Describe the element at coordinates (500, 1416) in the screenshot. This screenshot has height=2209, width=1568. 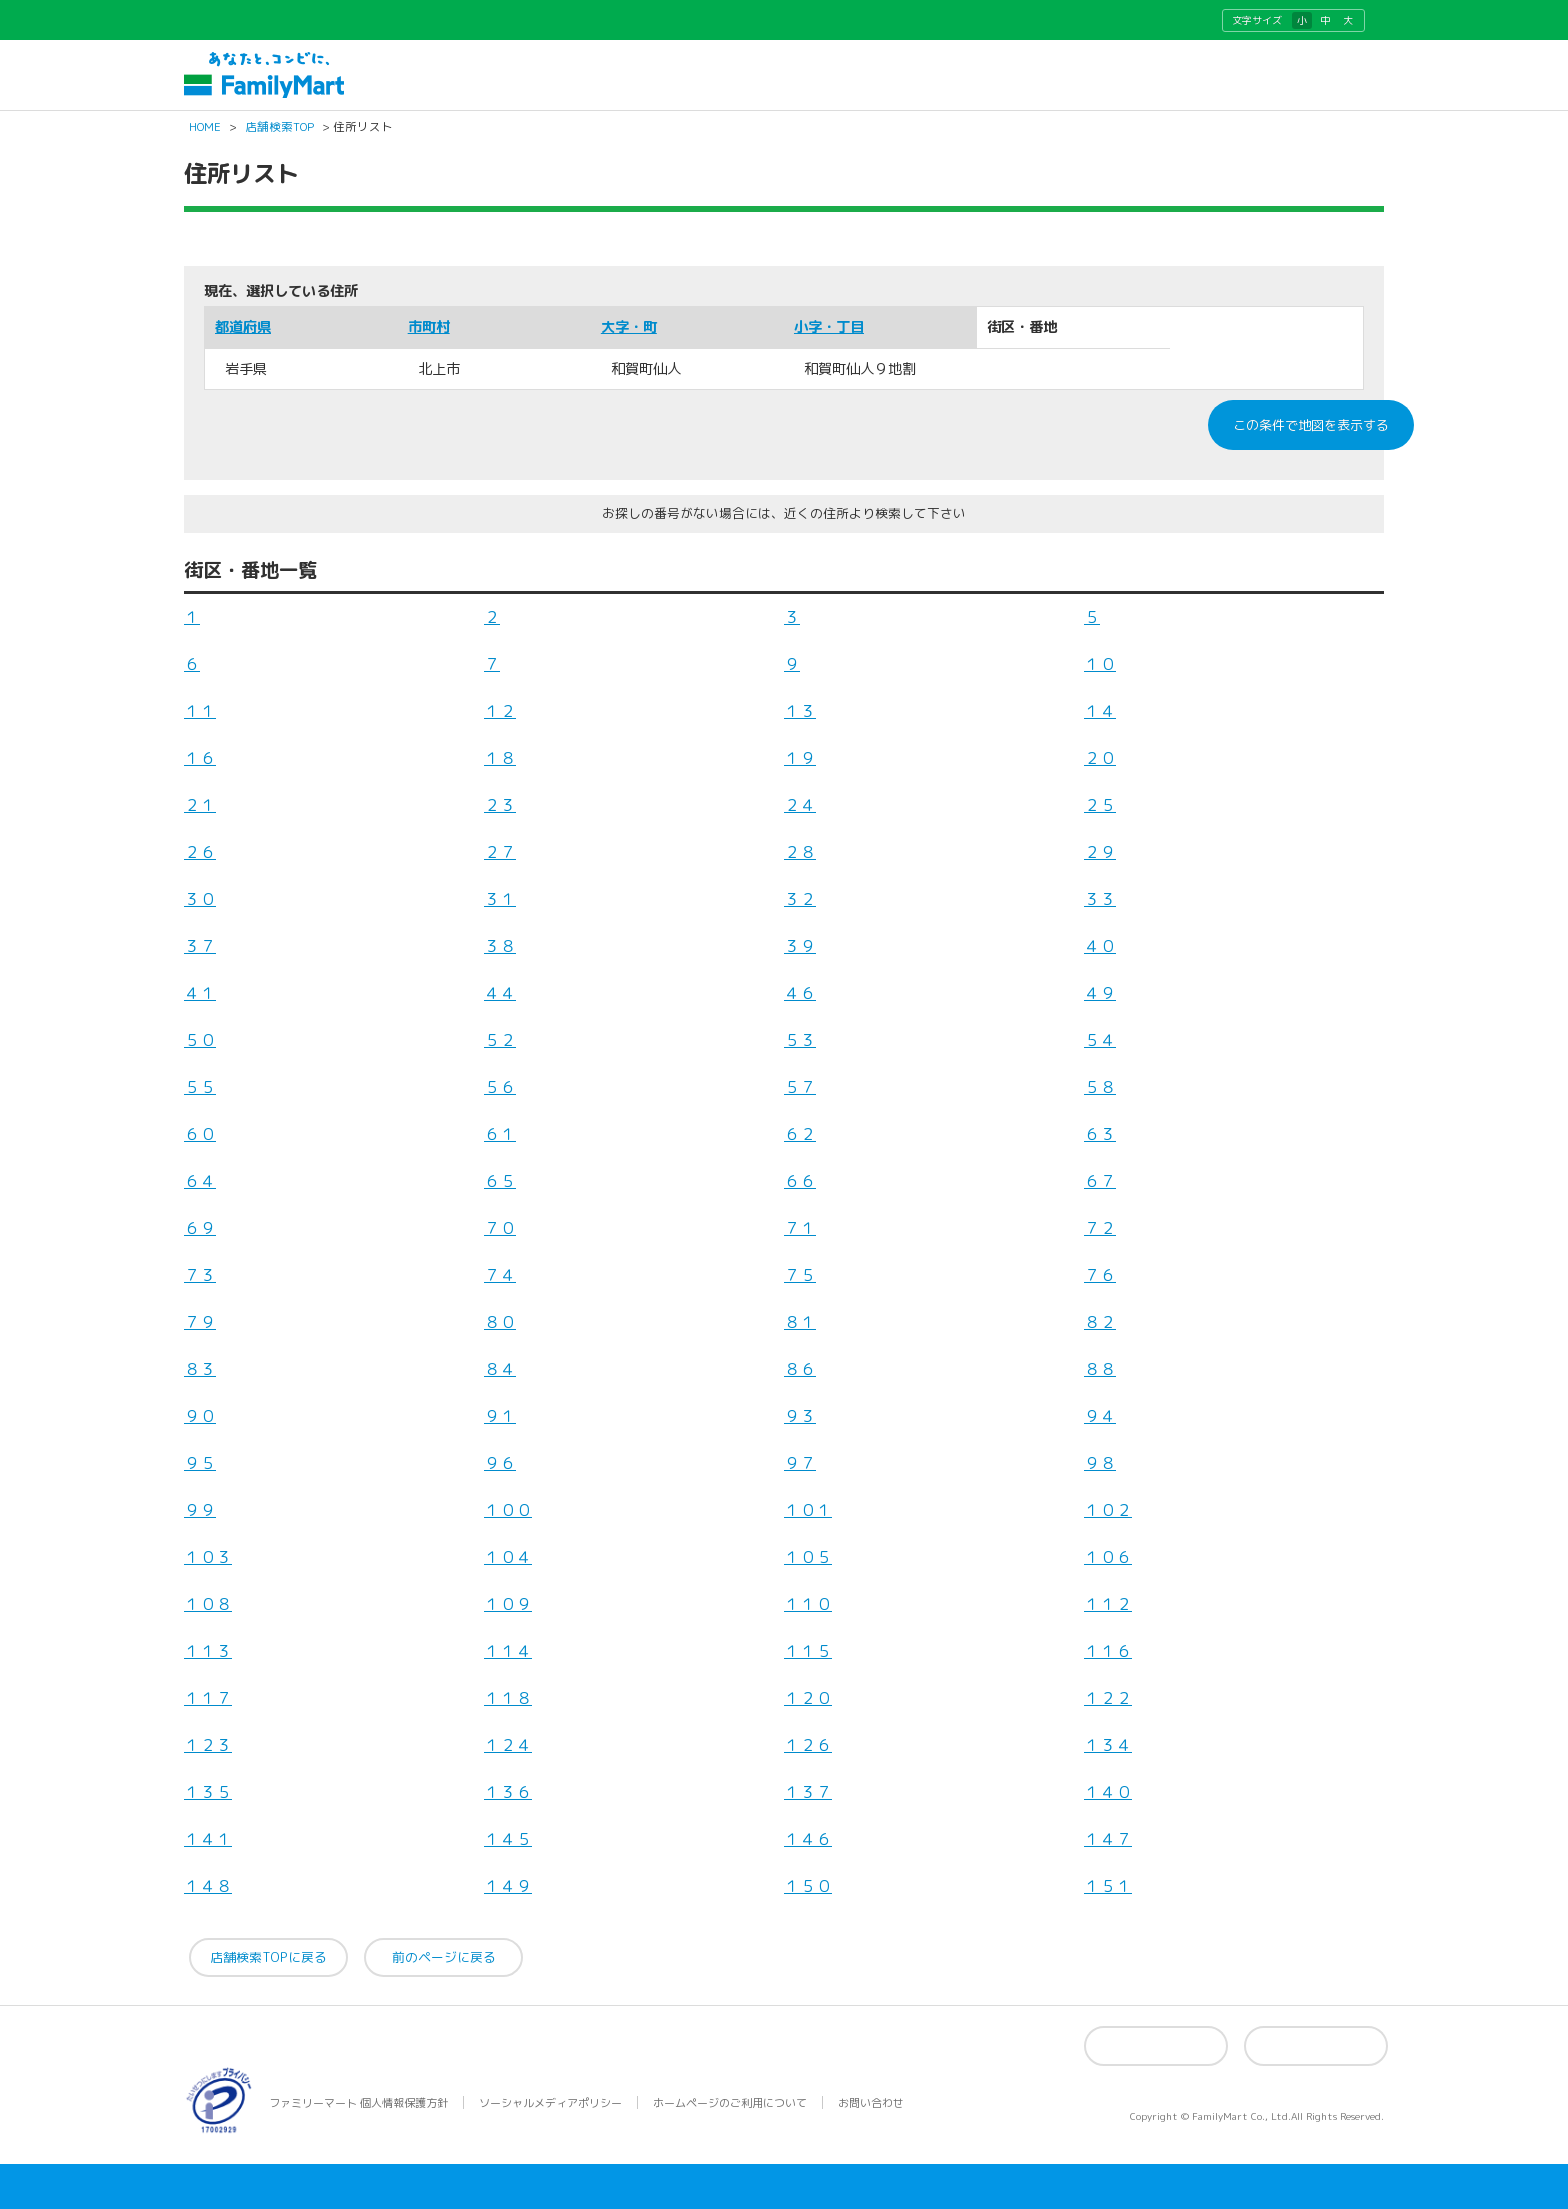
I see `９１` at that location.